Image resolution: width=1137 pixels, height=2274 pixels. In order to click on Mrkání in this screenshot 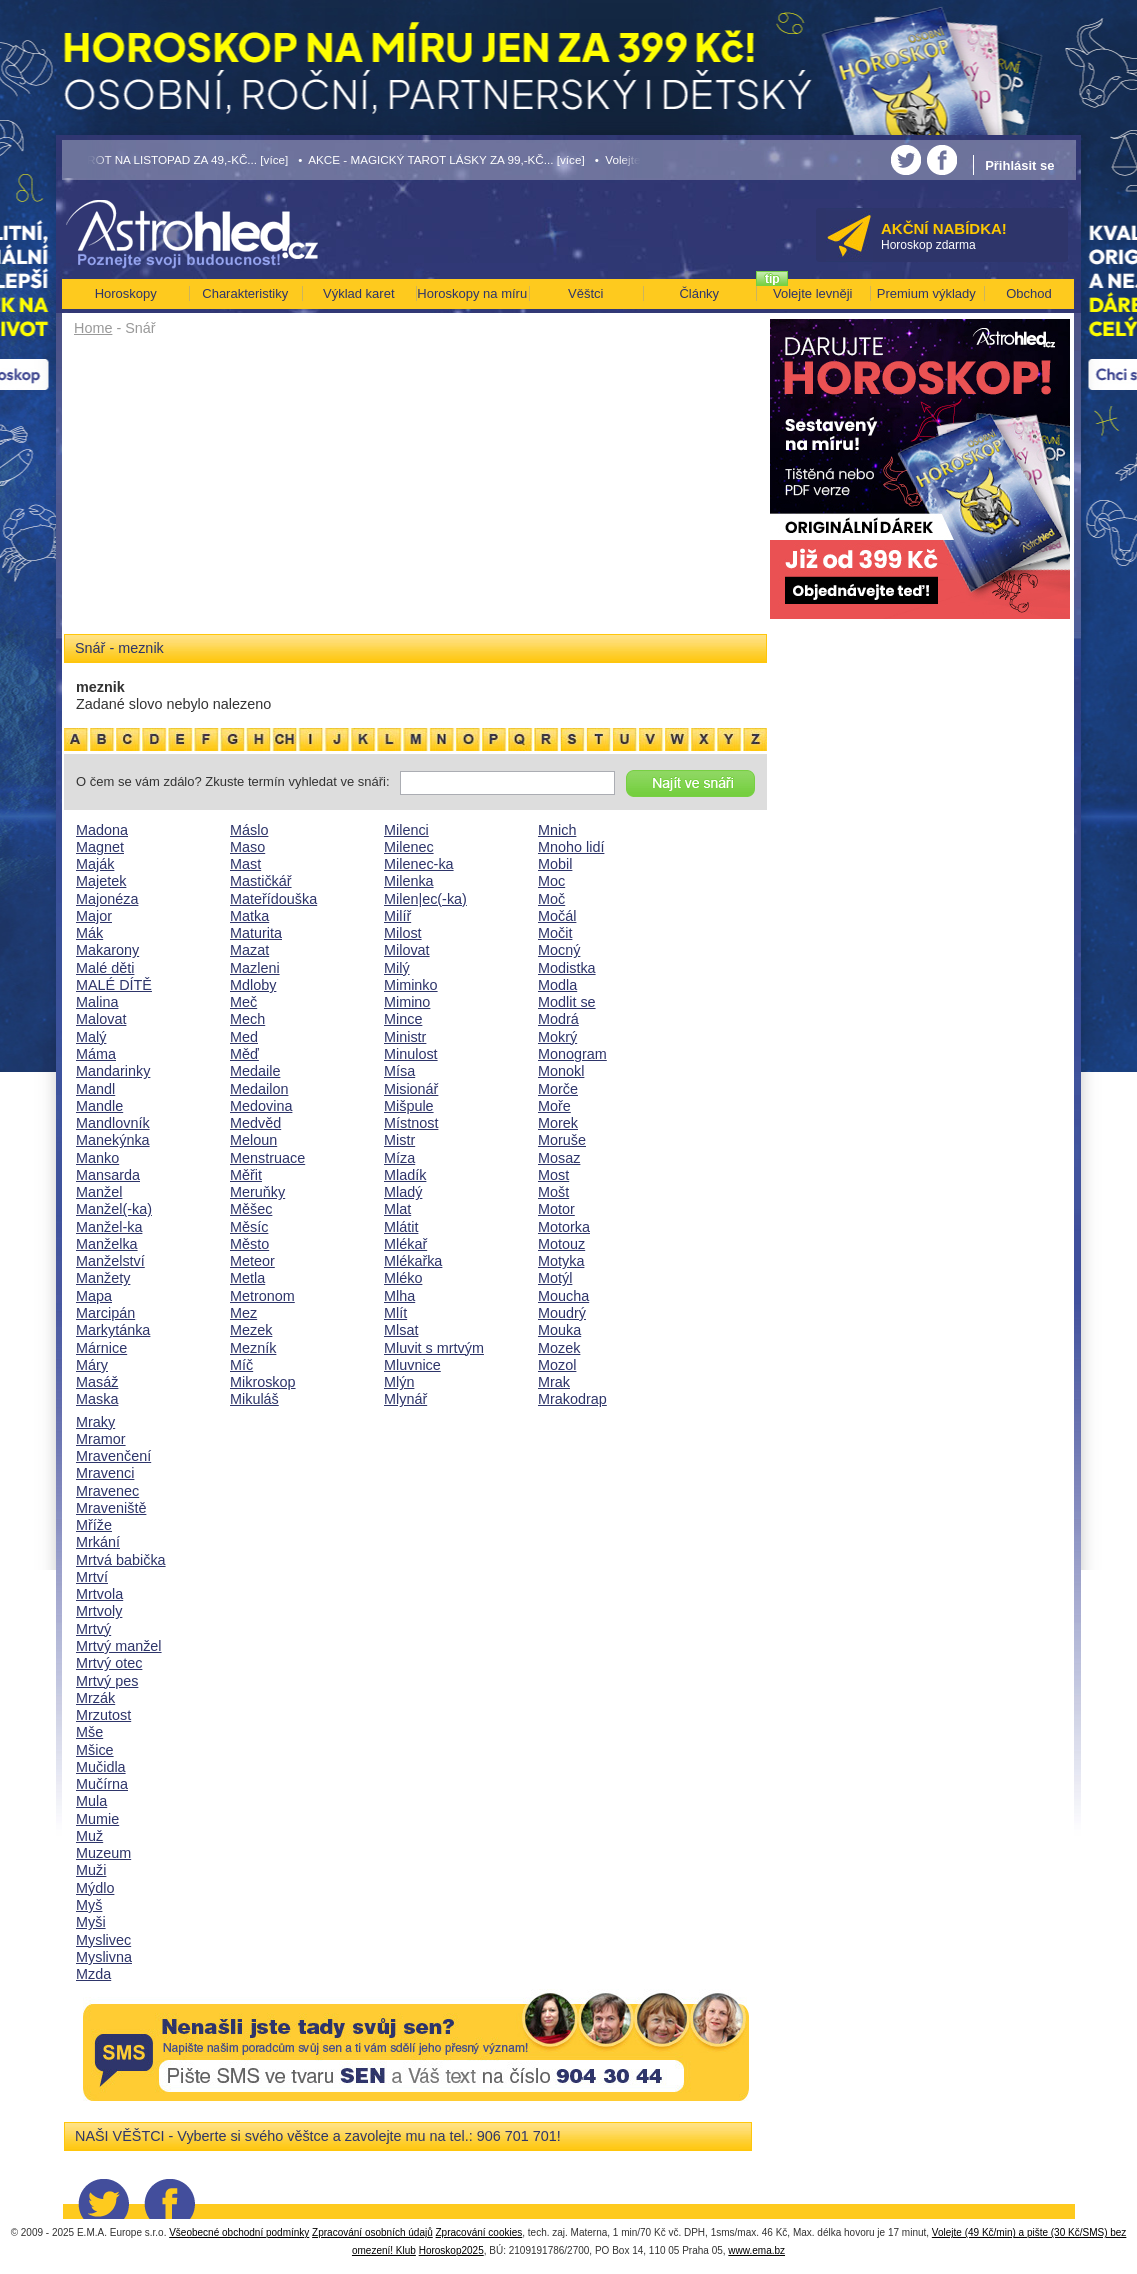, I will do `click(98, 1542)`.